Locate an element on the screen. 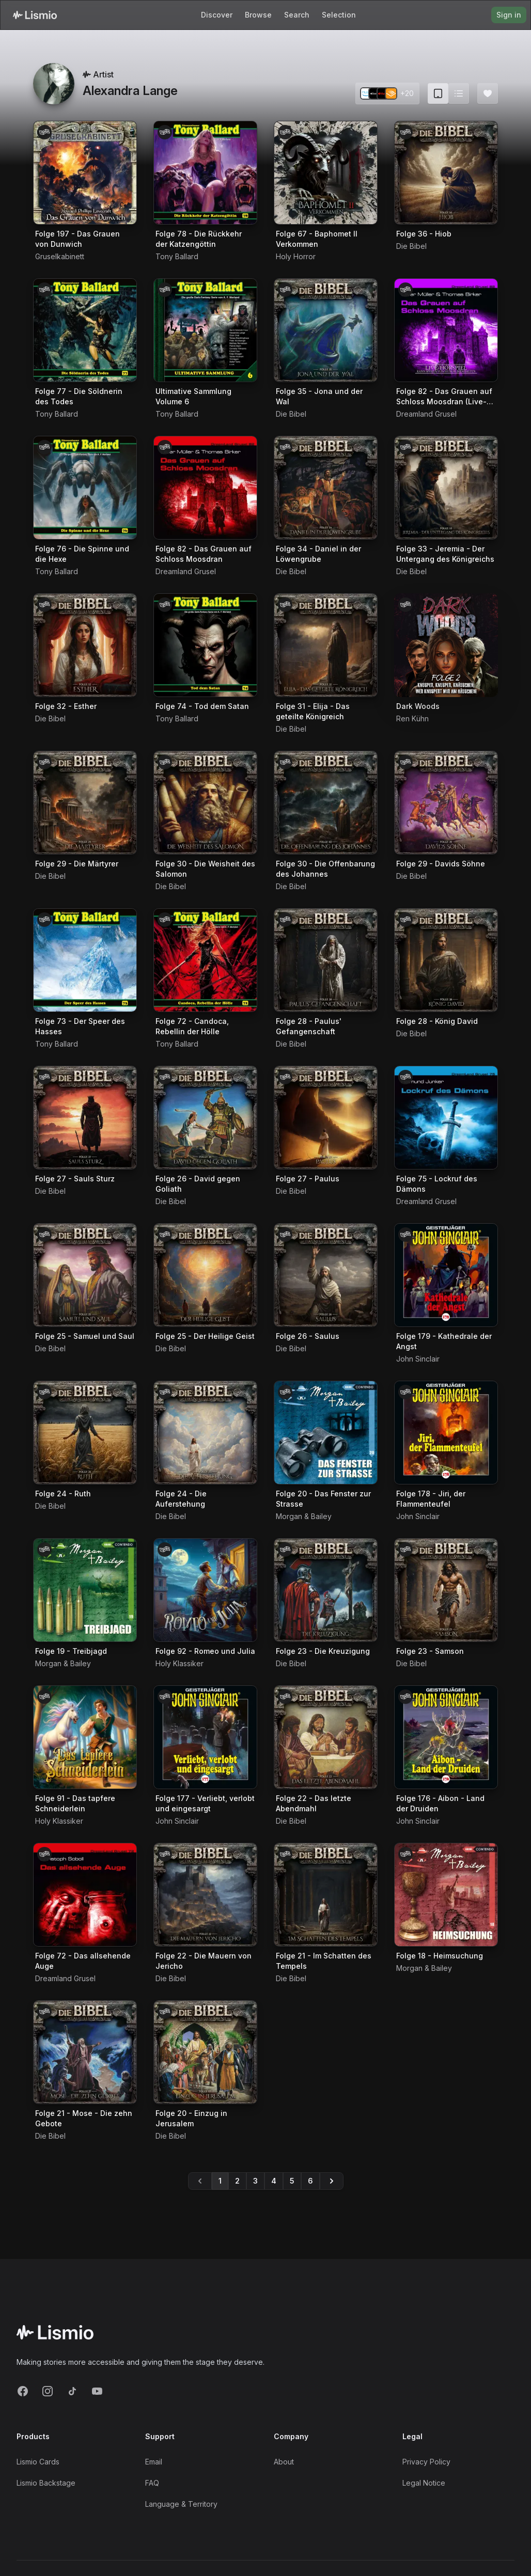  [Audiobook Folge 177 - Verliebt, verlobt und eingesargt] is located at coordinates (205, 1737).